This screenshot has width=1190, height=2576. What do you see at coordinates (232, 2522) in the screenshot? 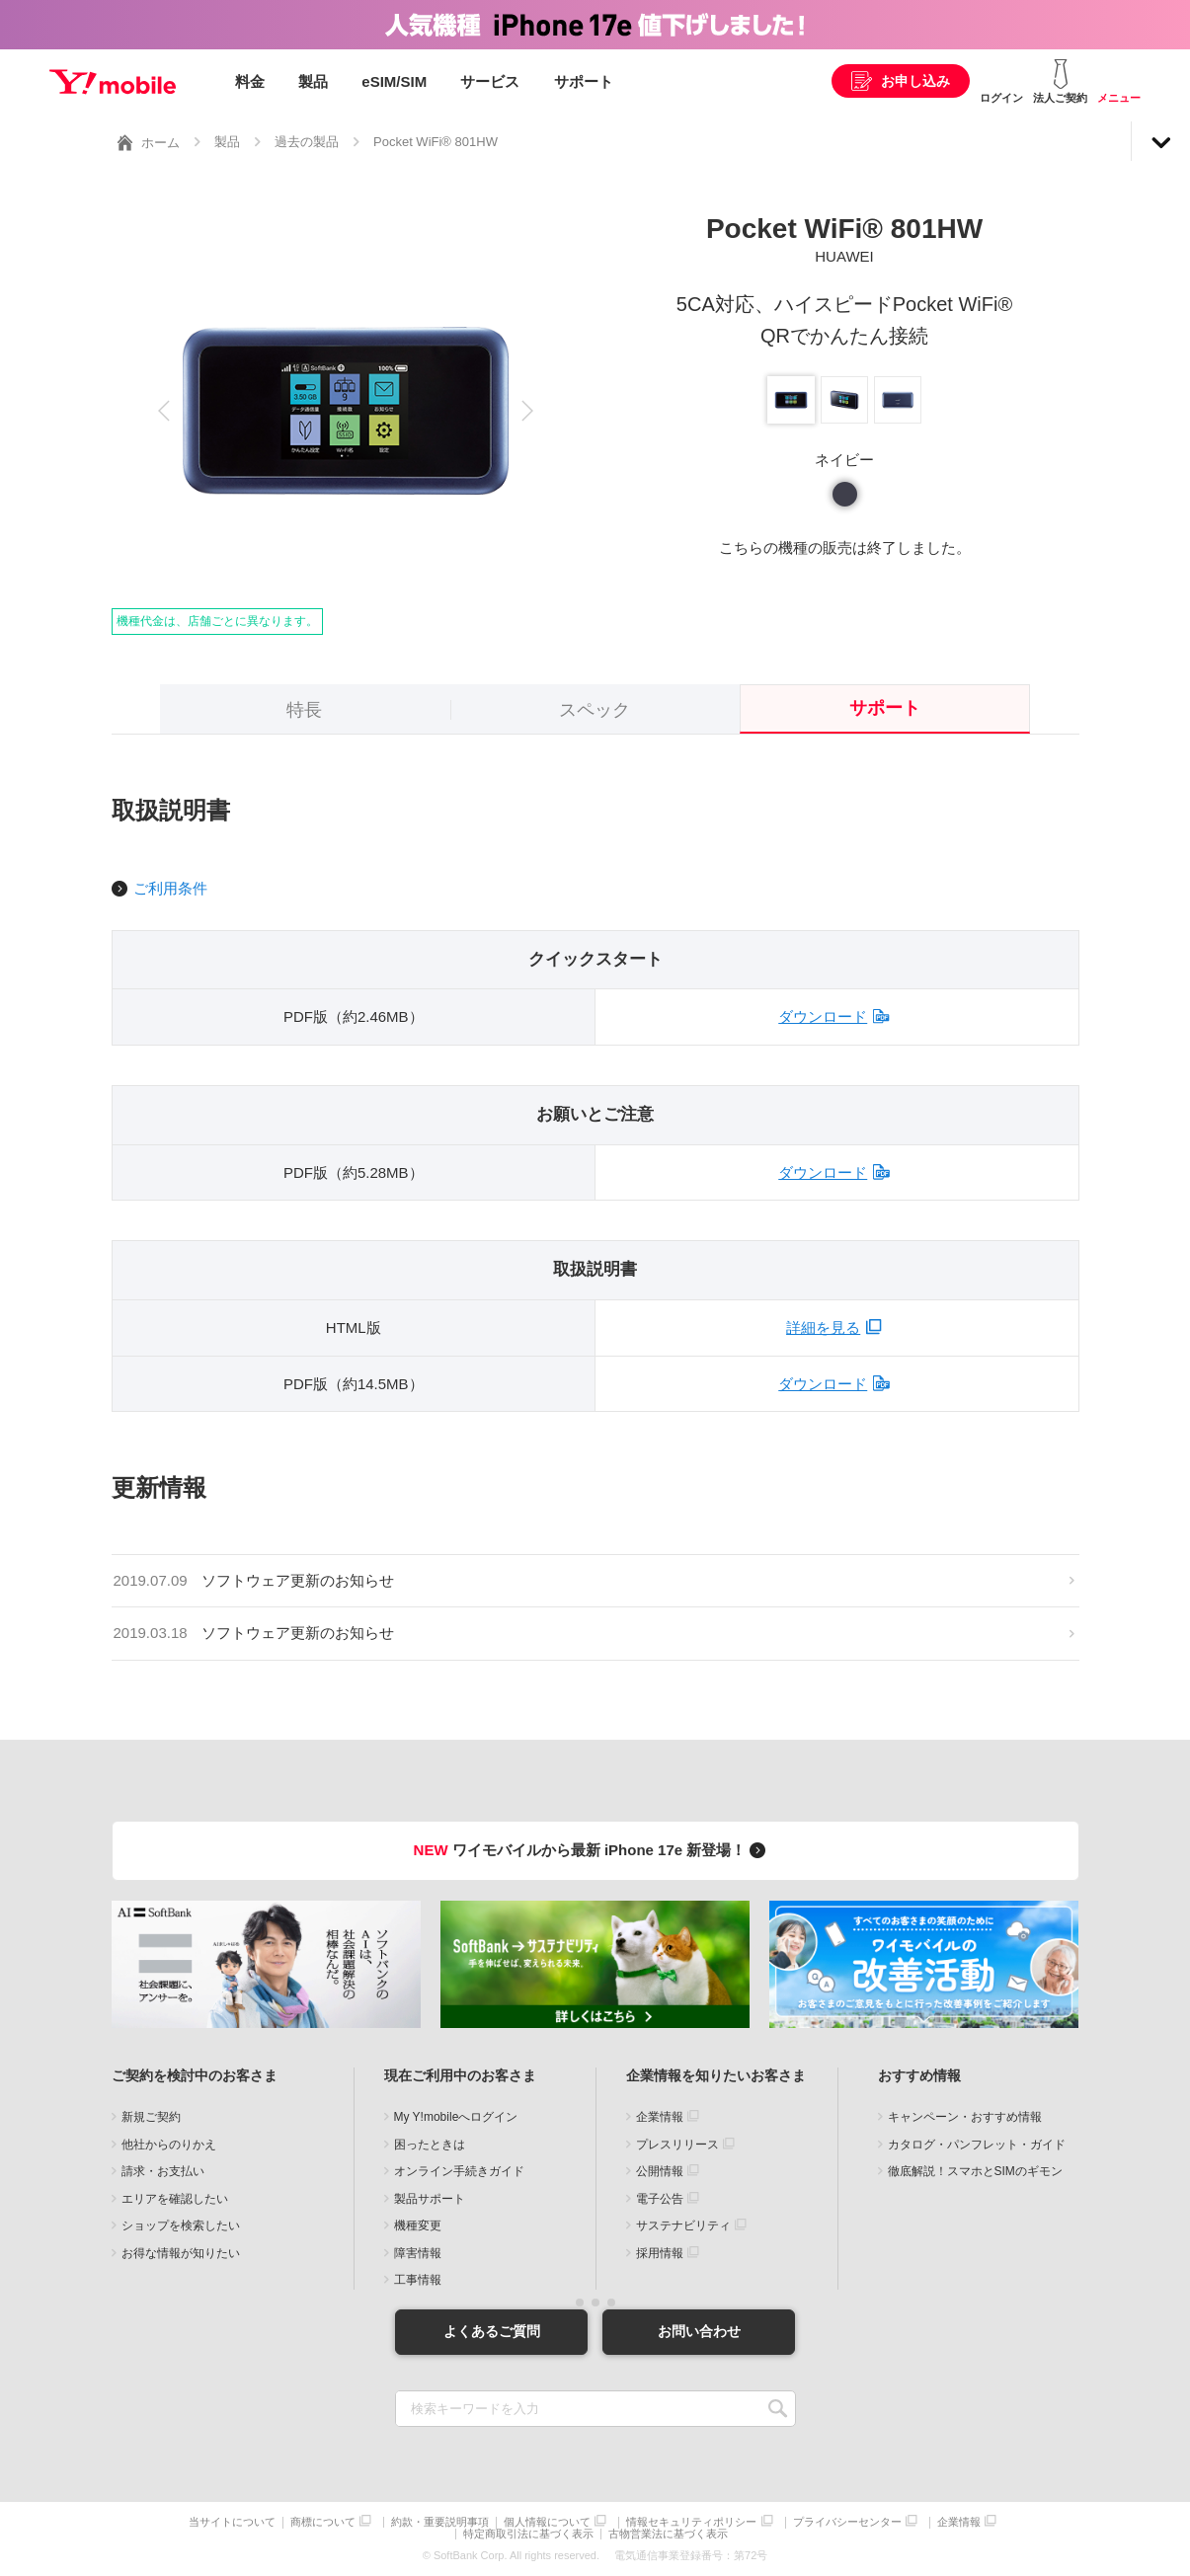
I see `当サイトについて` at bounding box center [232, 2522].